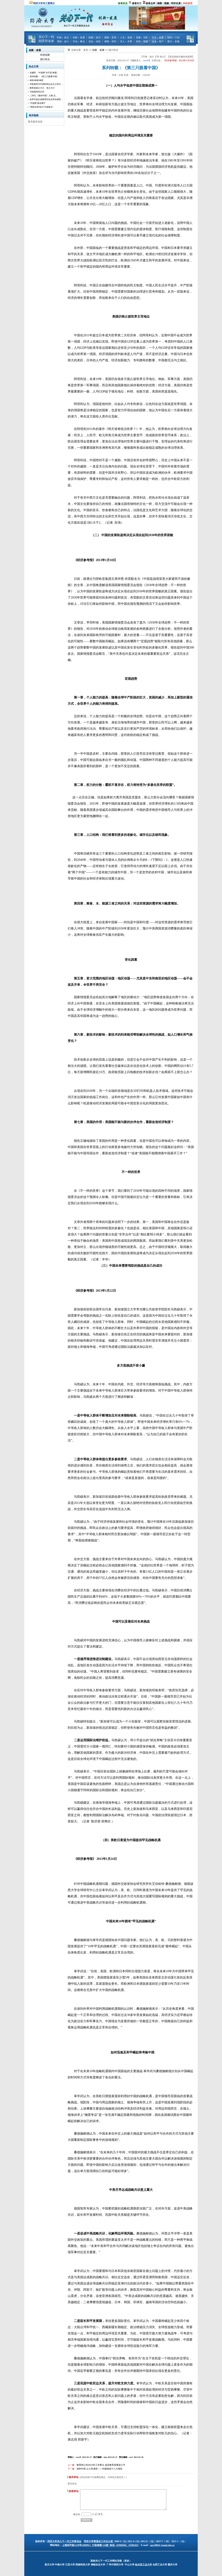 The image size is (222, 2576). Describe the element at coordinates (173, 37) in the screenshot. I see `组织 计划` at that location.